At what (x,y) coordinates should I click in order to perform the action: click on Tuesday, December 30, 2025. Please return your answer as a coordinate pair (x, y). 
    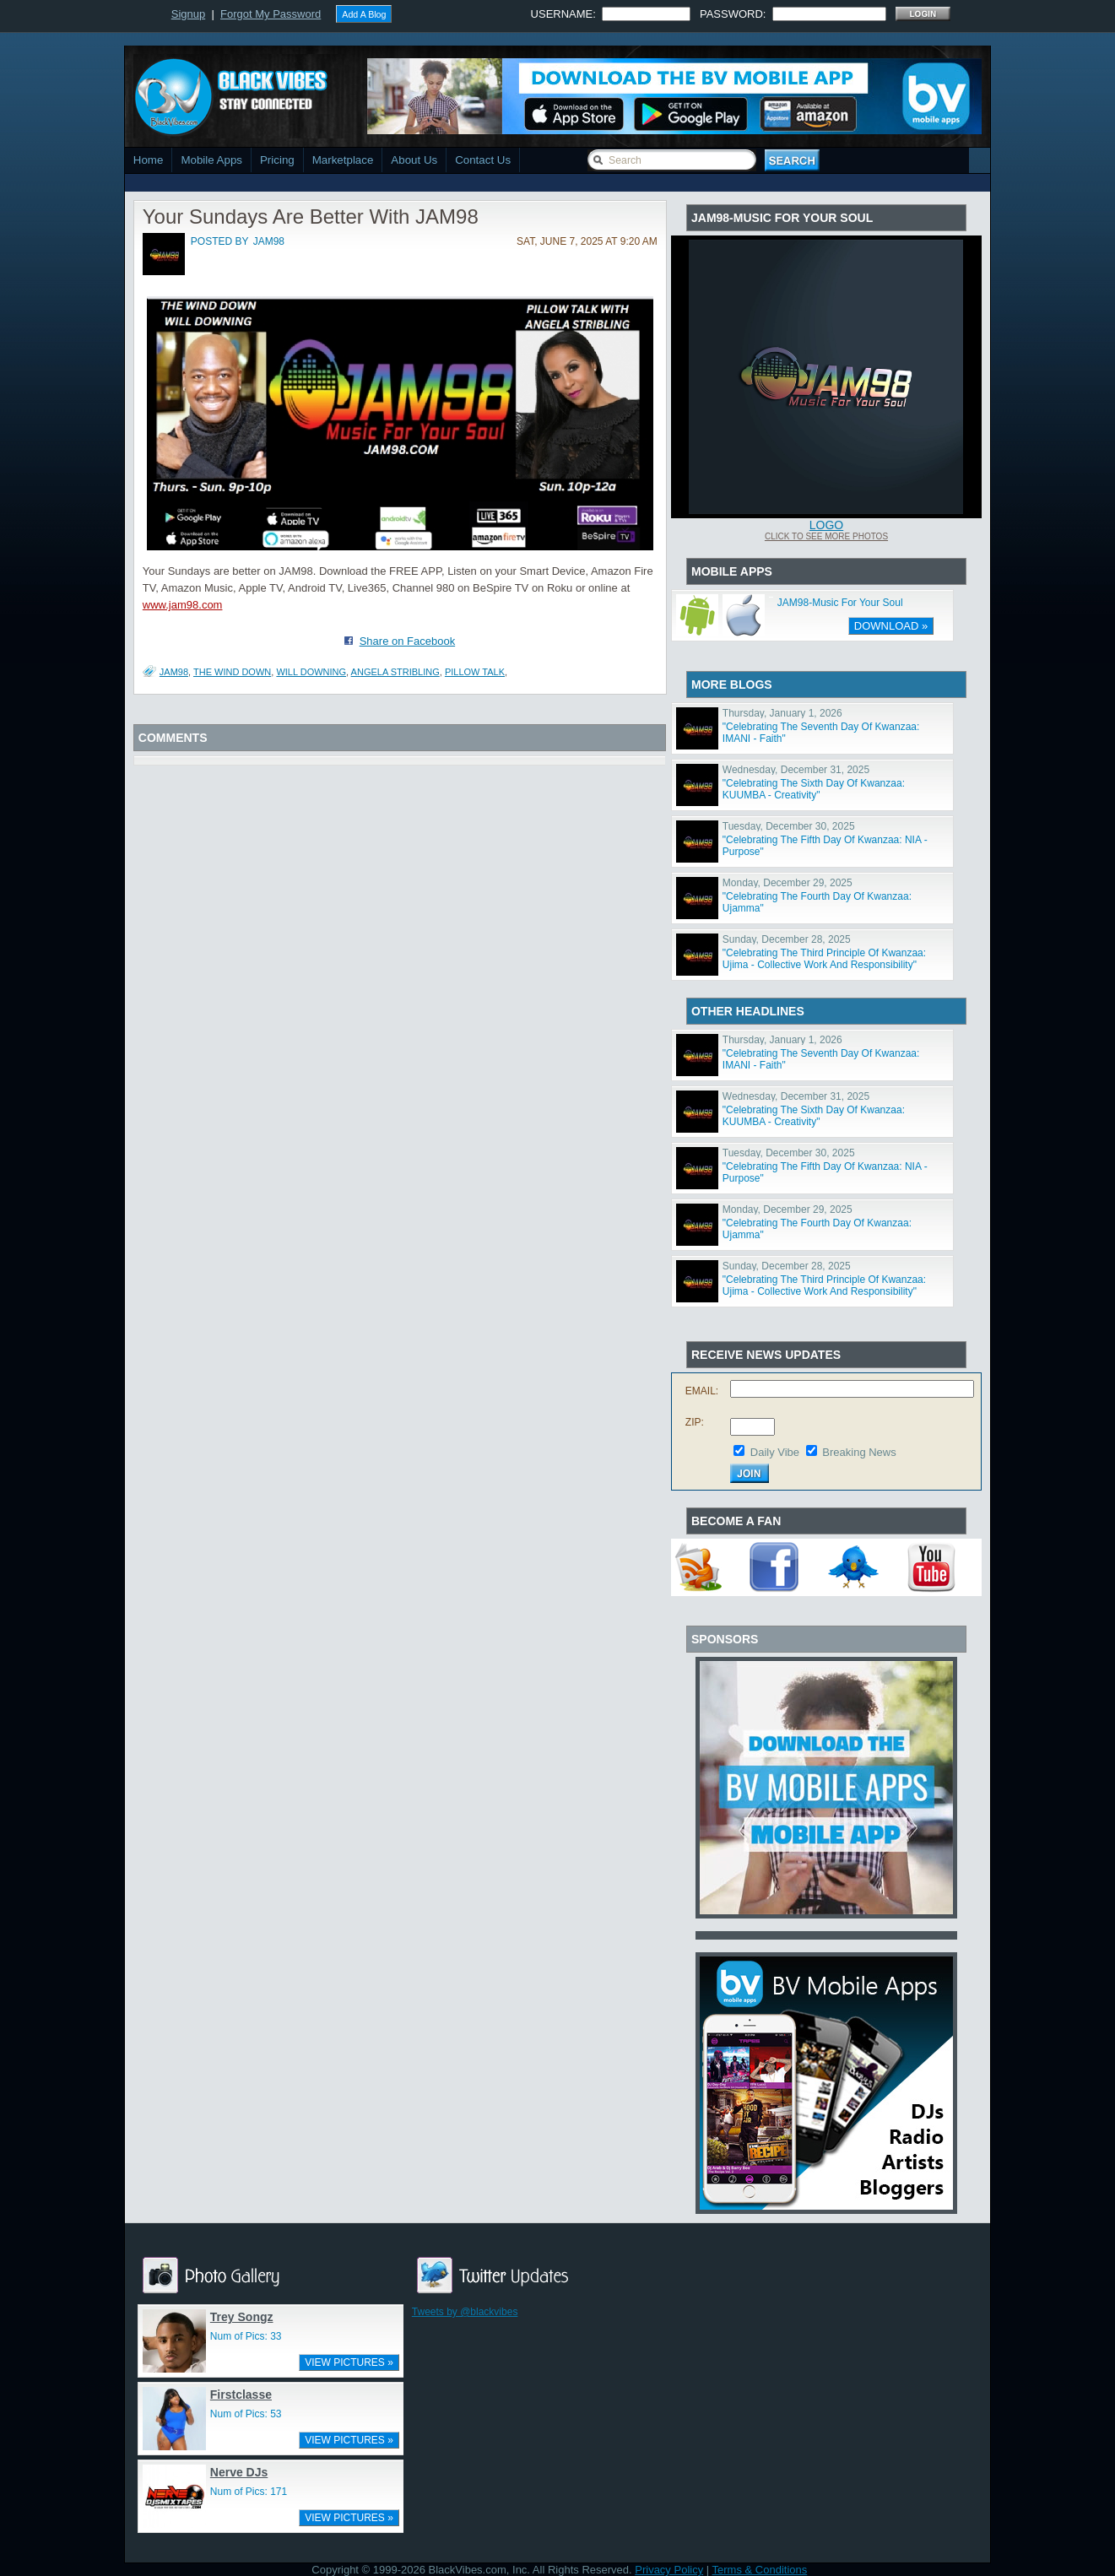
    Looking at the image, I should click on (789, 826).